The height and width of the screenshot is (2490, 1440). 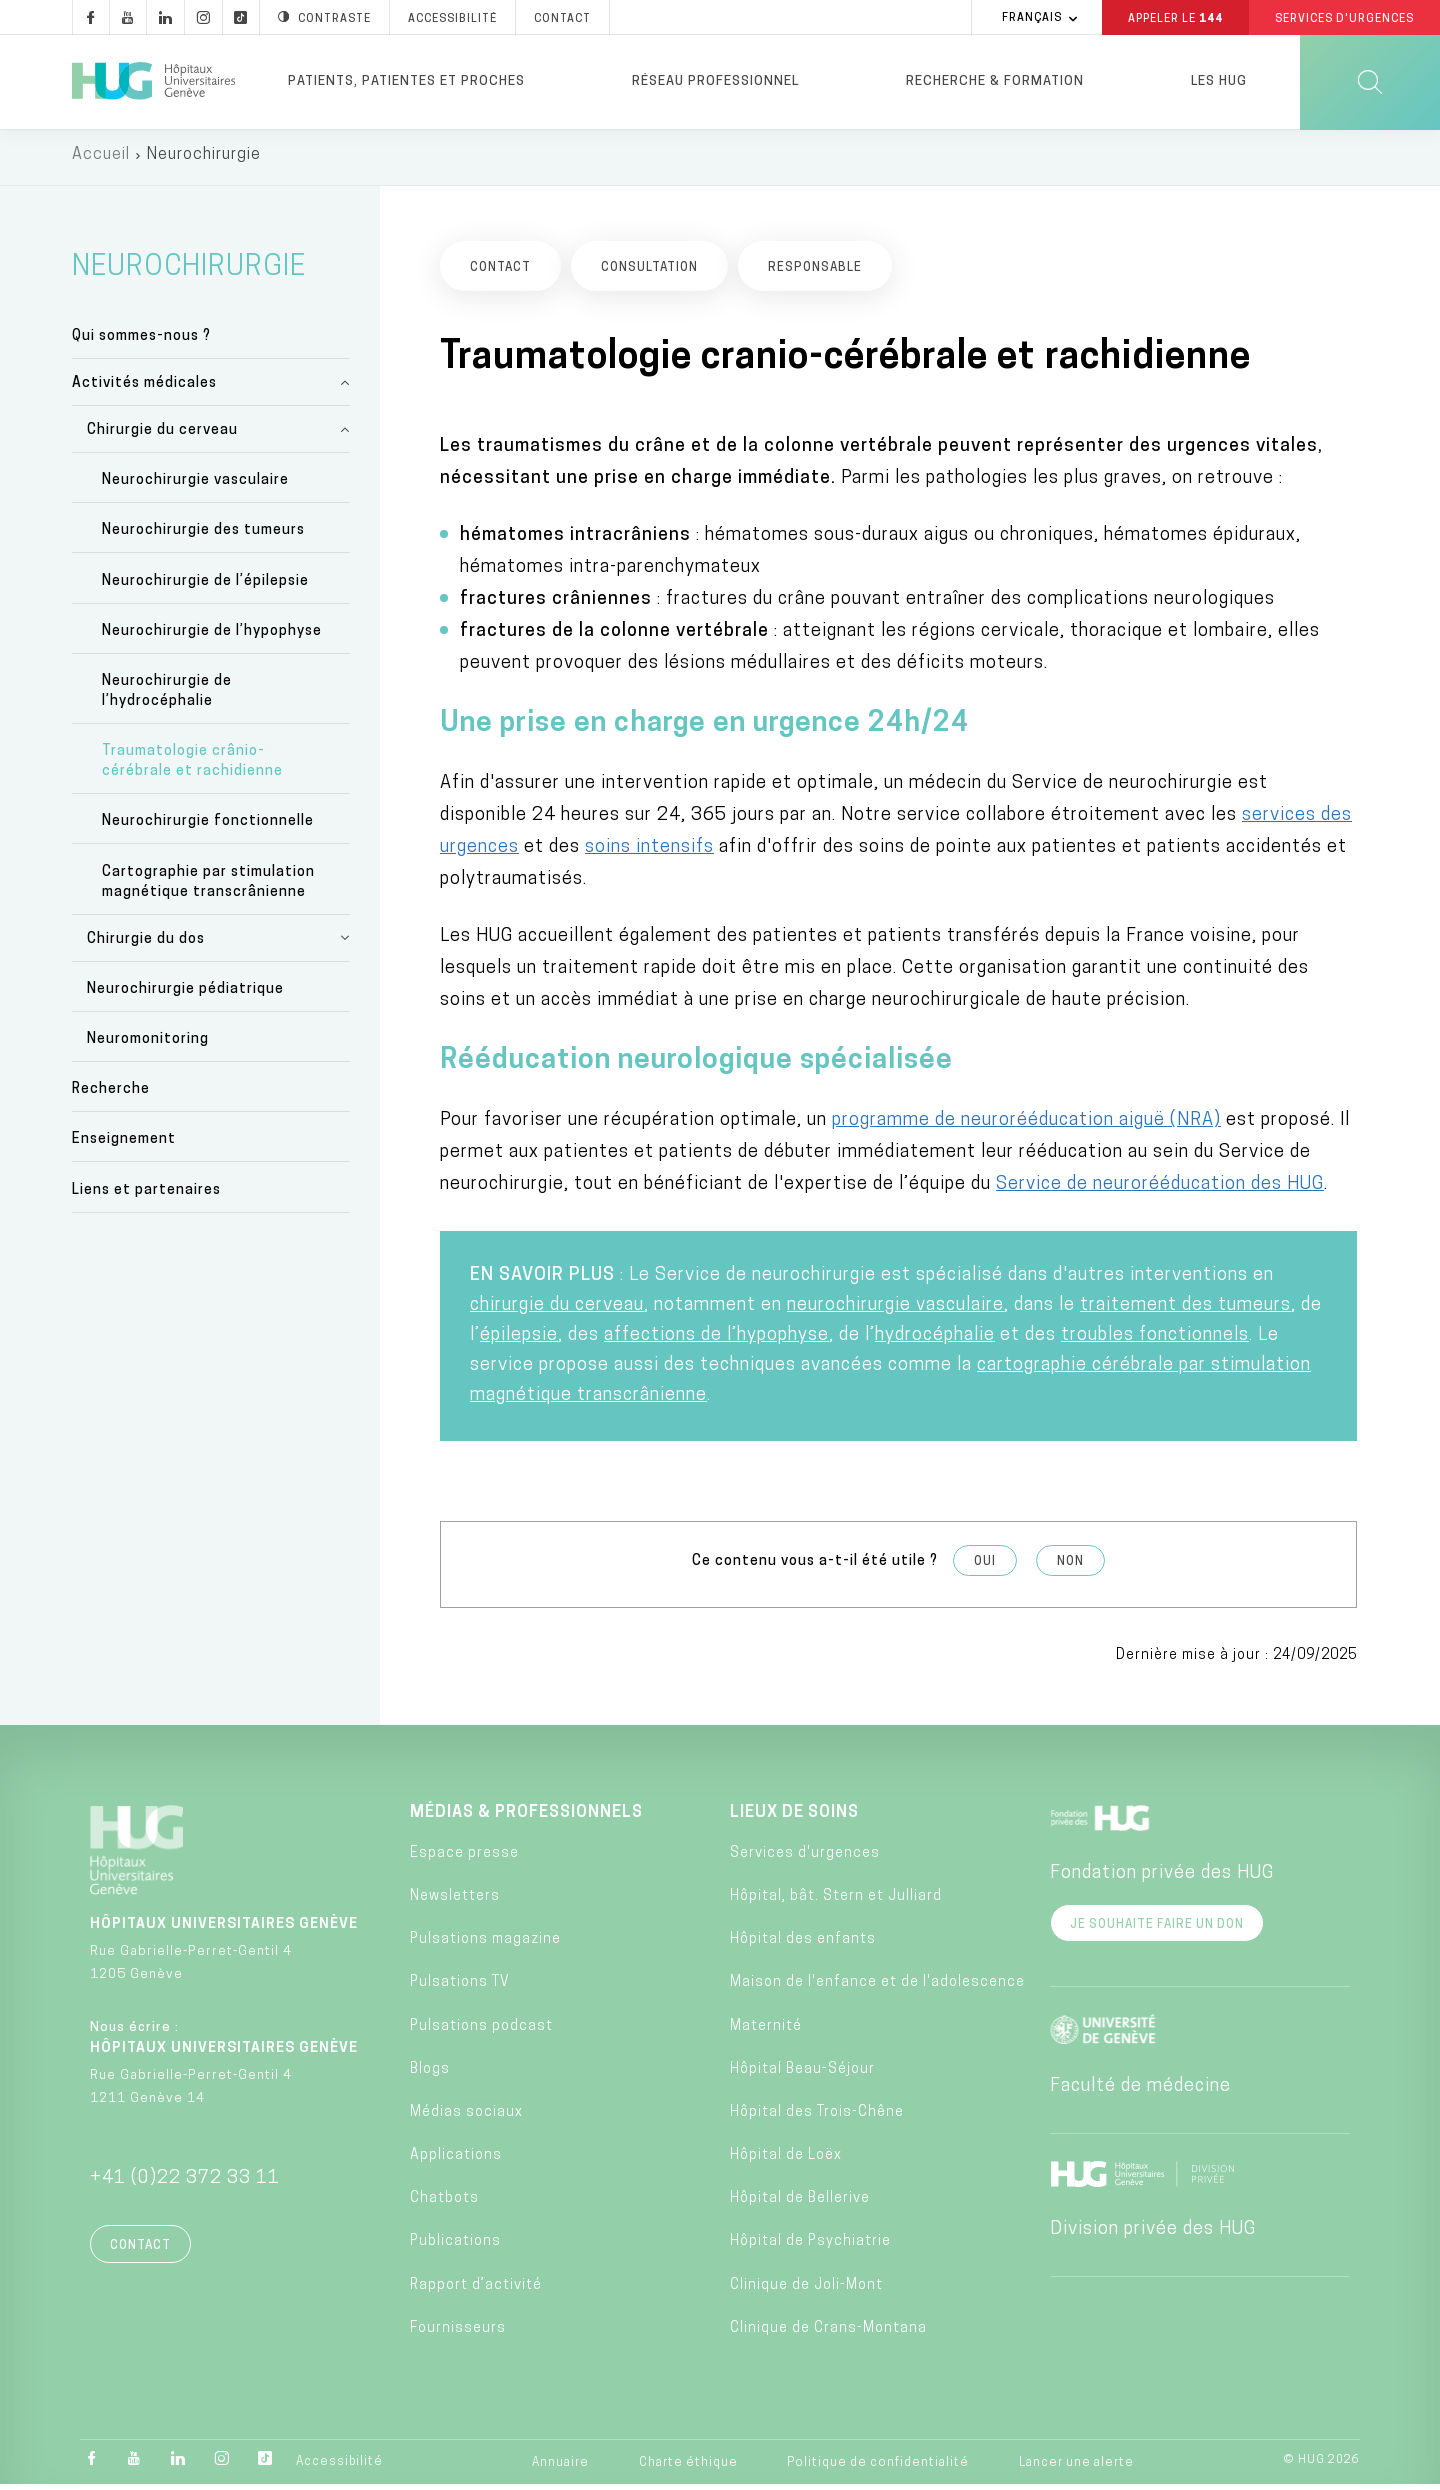 What do you see at coordinates (985, 1567) in the screenshot?
I see `Oui` at bounding box center [985, 1567].